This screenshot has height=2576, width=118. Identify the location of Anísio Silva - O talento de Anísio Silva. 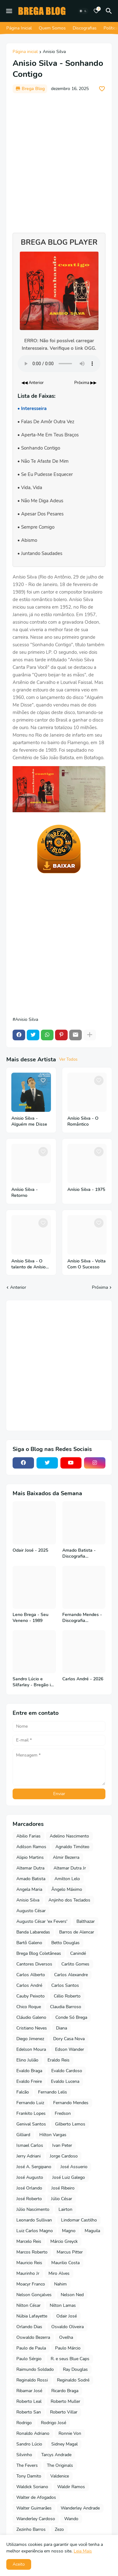
(28, 1264).